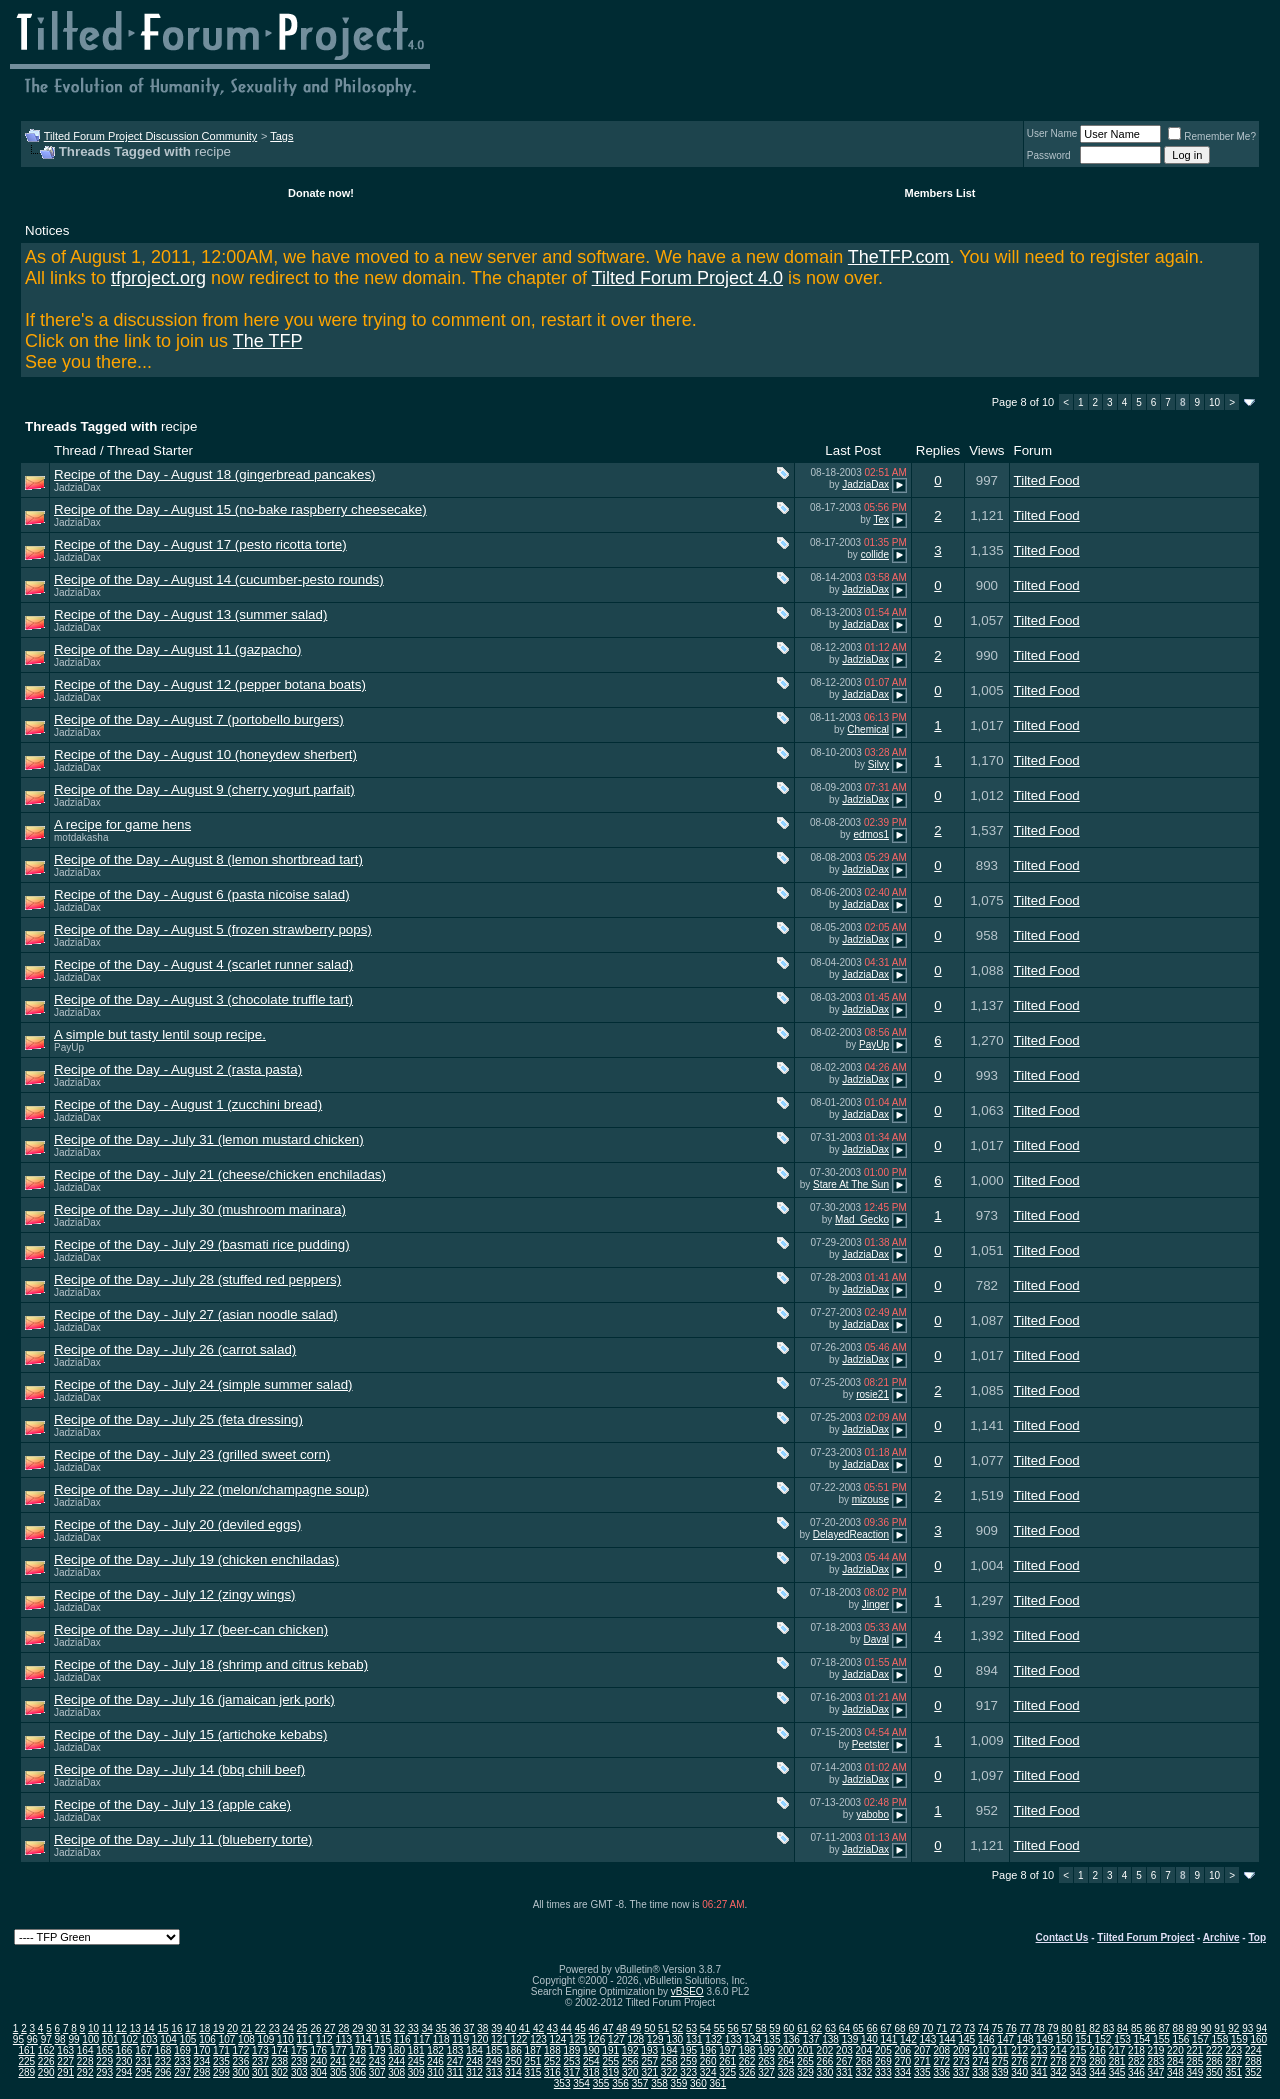 The image size is (1280, 2099). Describe the element at coordinates (208, 859) in the screenshot. I see `Recipe of the Day - August 8 (lemon shortbread tart)` at that location.